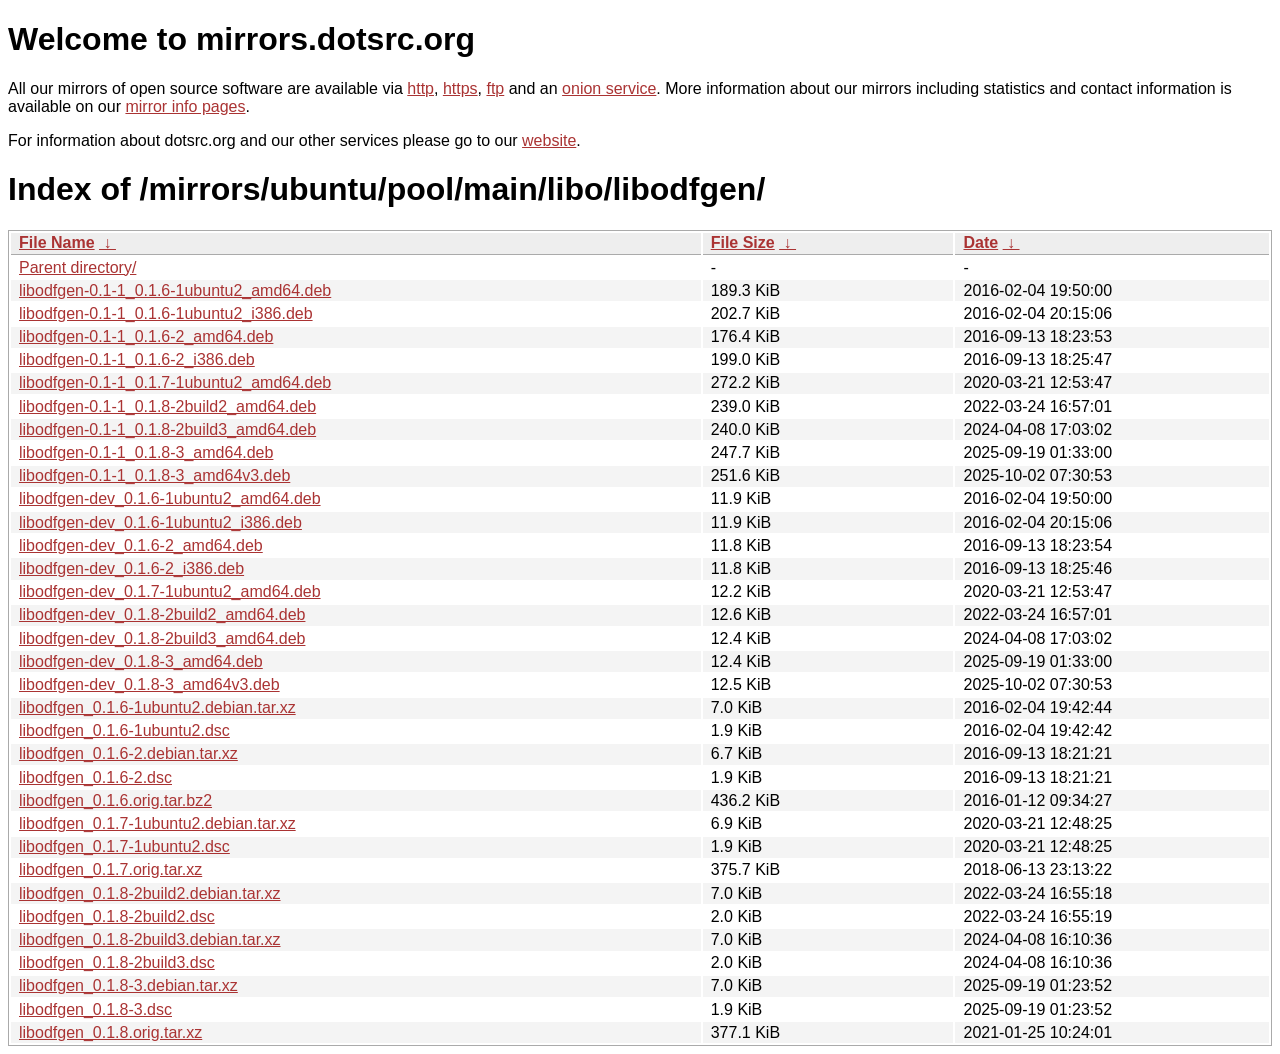 This screenshot has width=1280, height=1054. I want to click on libodfgen-0.1-1_0.1.6-2_amd64.deb, so click(146, 336).